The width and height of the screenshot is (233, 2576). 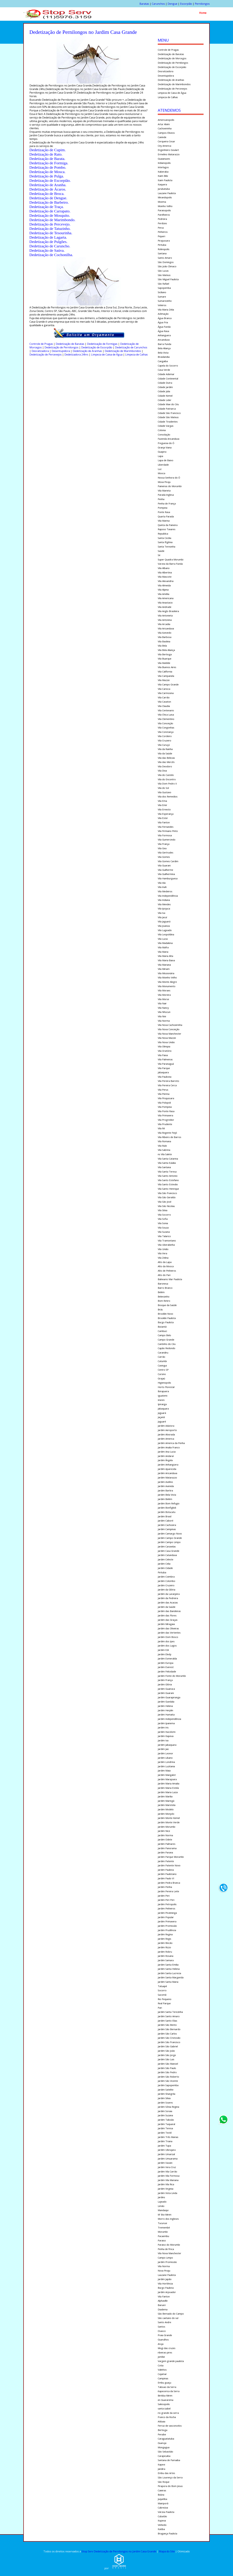 I want to click on Vila Santana, so click(x=164, y=1167).